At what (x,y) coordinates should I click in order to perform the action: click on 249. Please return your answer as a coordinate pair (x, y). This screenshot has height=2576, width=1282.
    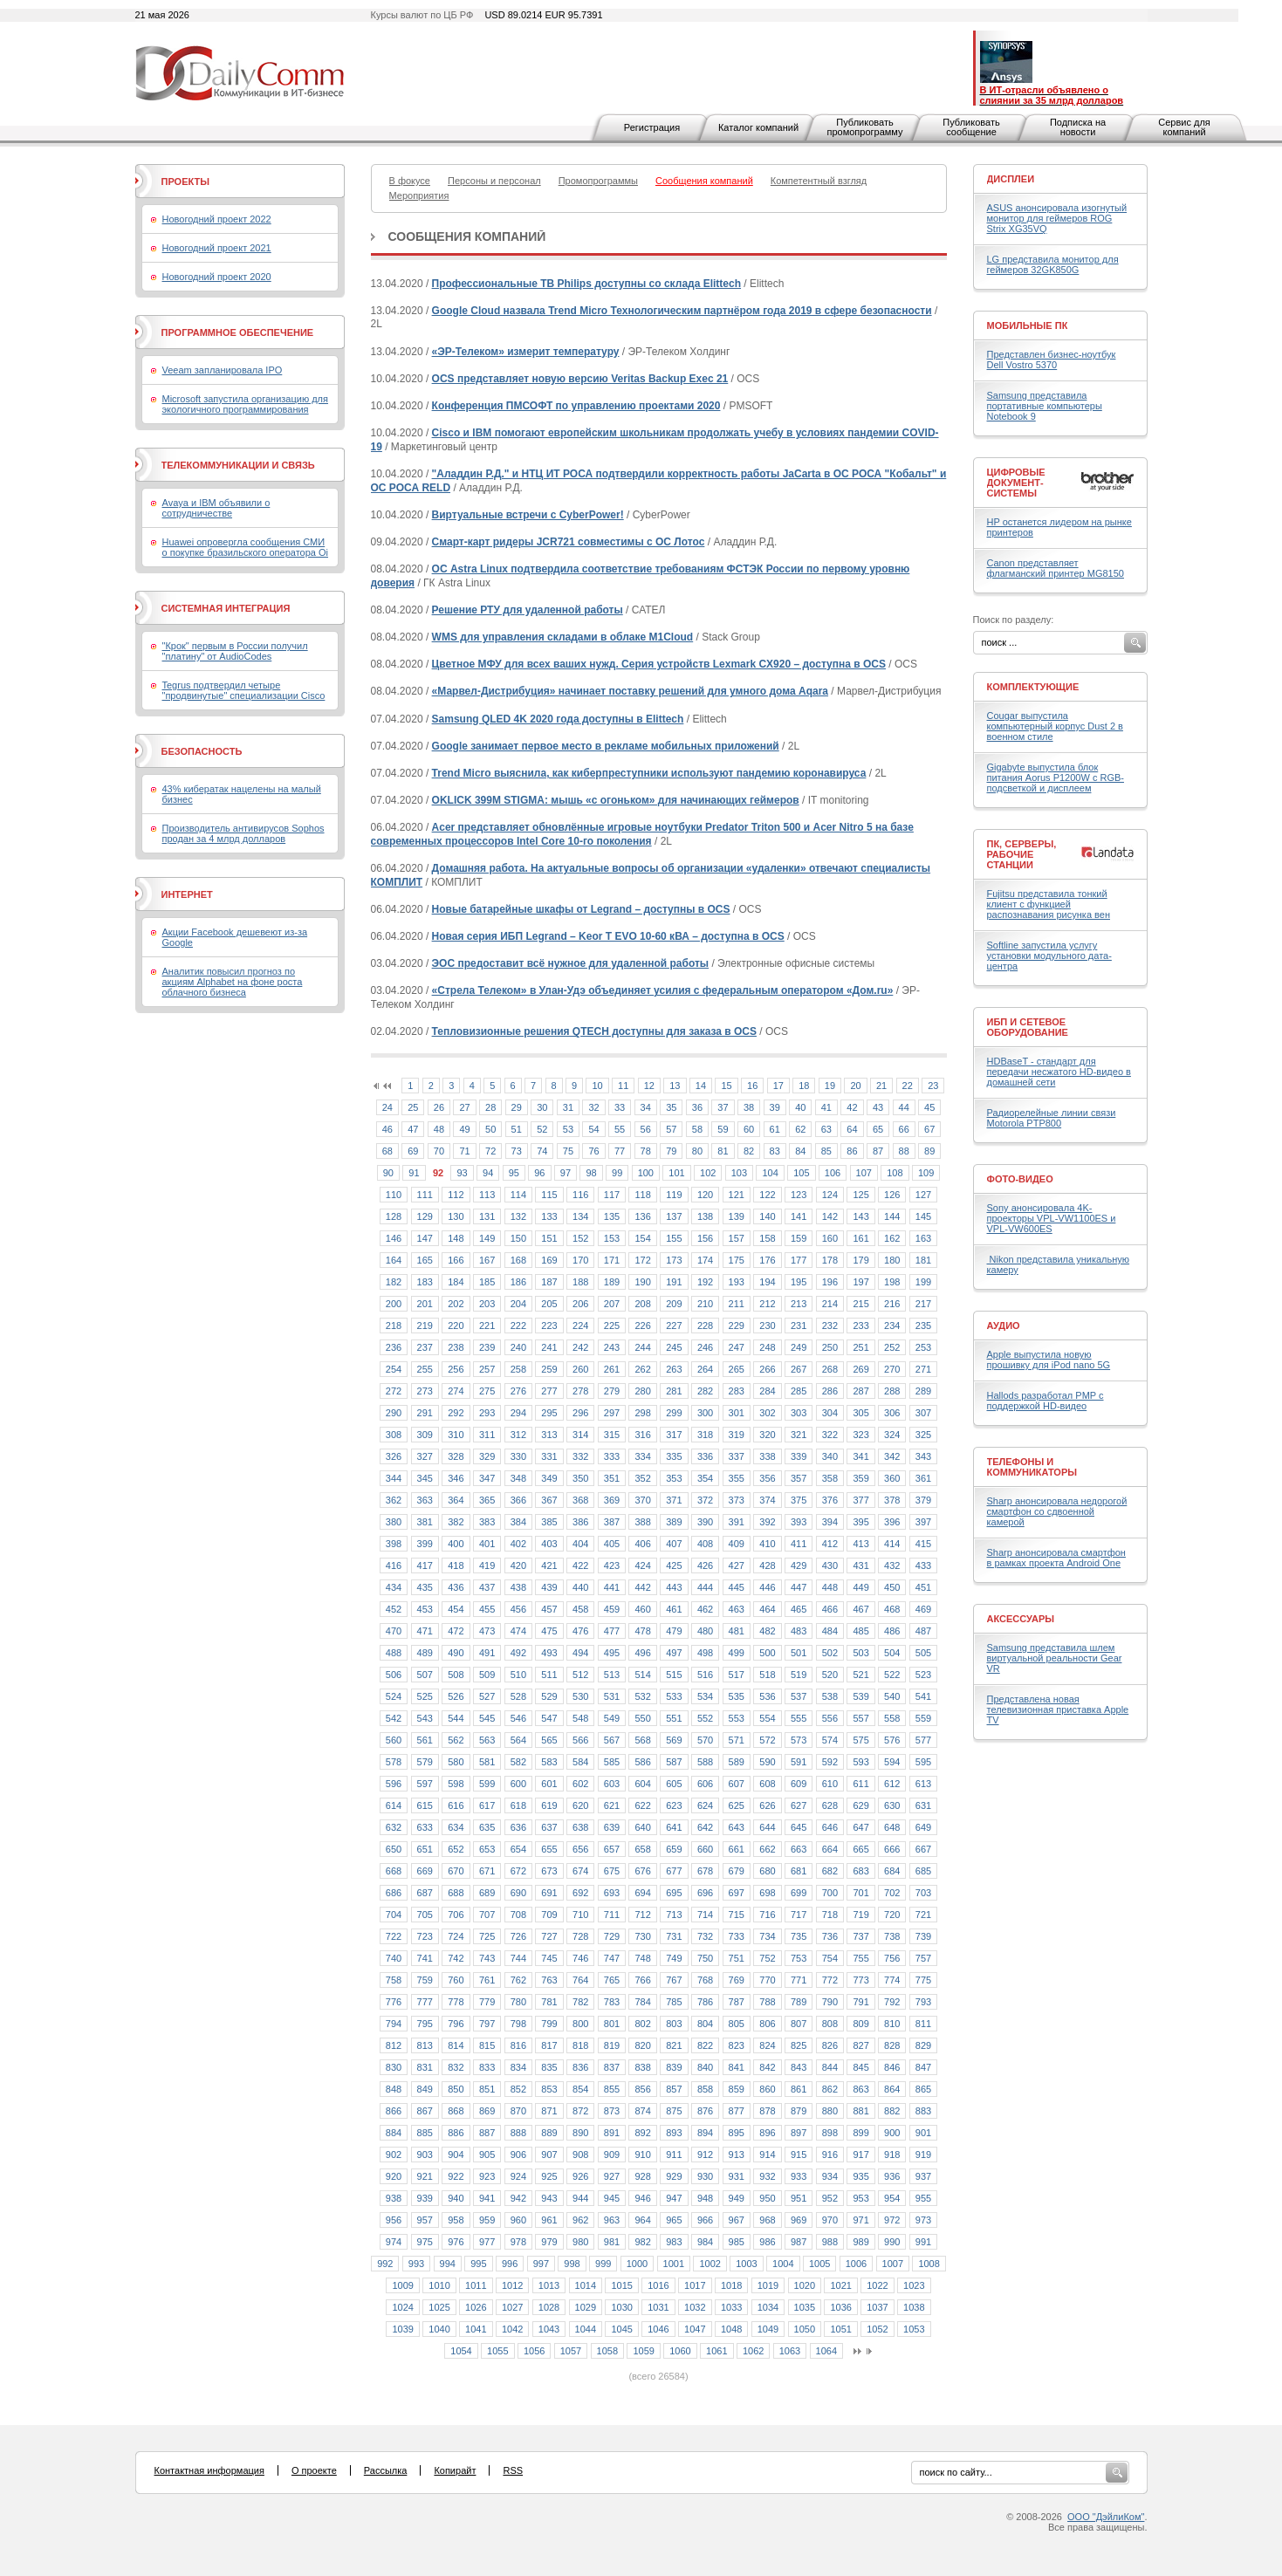
    Looking at the image, I should click on (798, 1347).